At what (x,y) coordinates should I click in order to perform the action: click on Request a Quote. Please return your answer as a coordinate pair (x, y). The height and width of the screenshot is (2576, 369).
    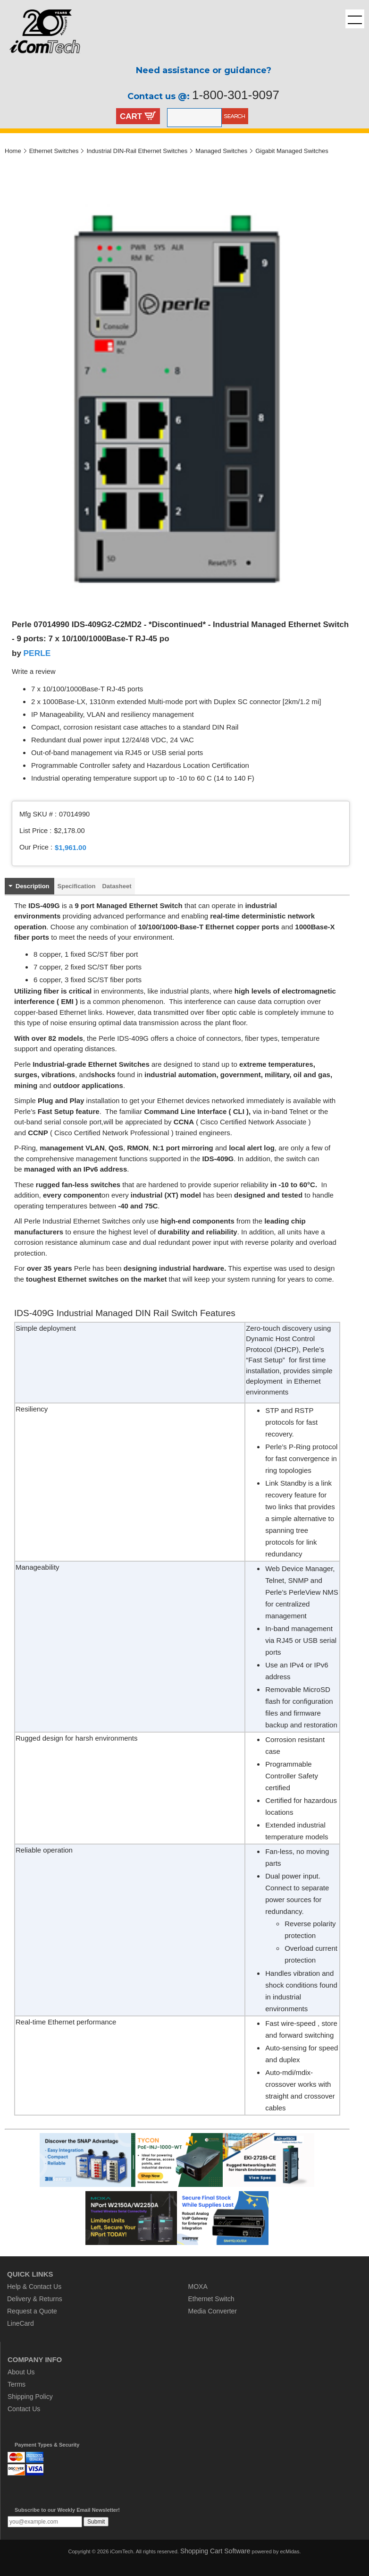
    Looking at the image, I should click on (32, 2311).